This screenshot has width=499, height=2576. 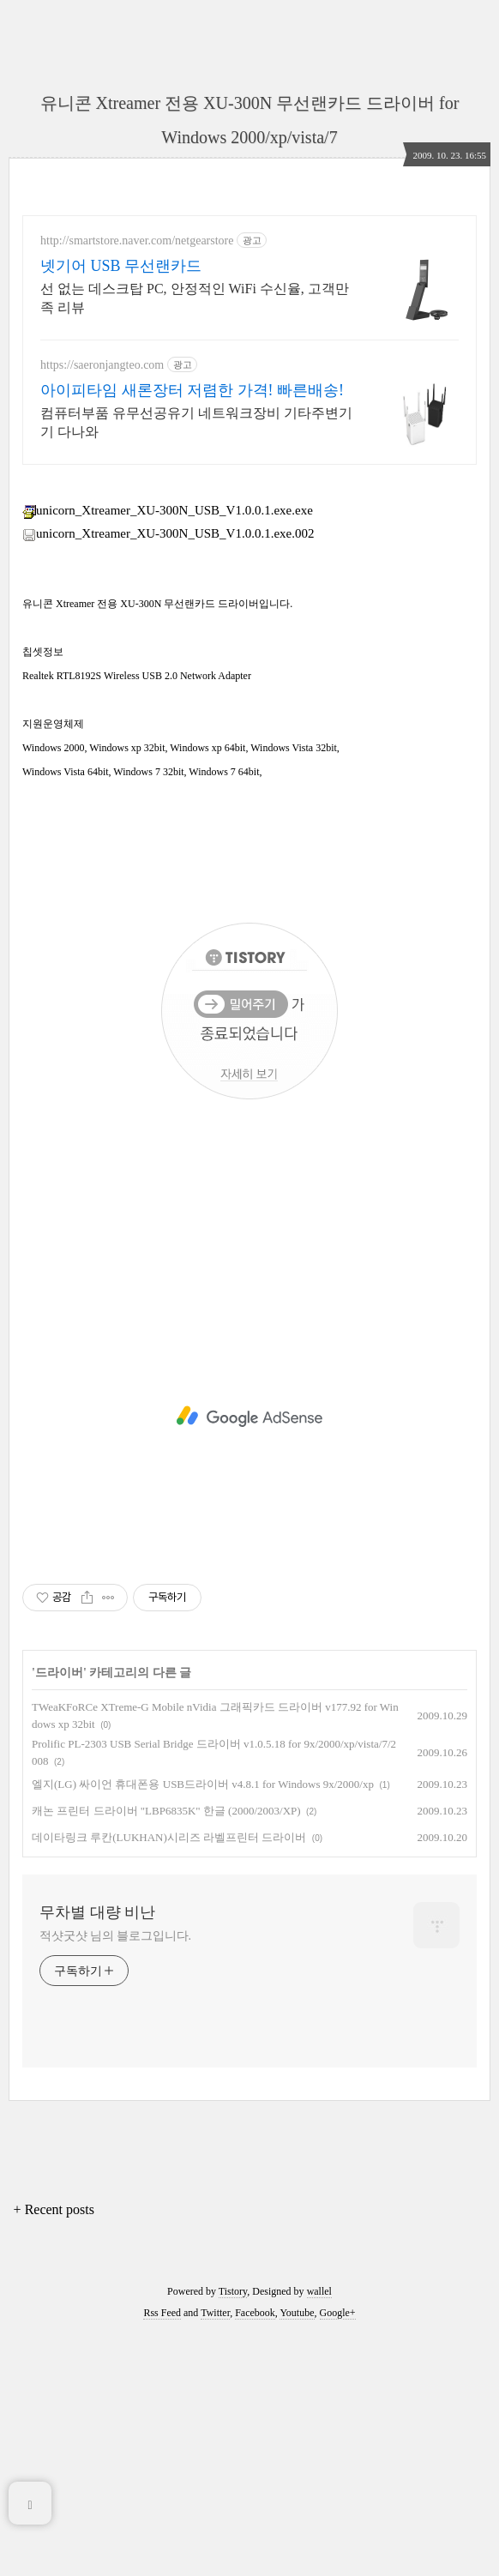 What do you see at coordinates (196, 422) in the screenshot?
I see `컴퓨터부품 유무선공유기 네트워크장비 기타주변기기 다나와` at bounding box center [196, 422].